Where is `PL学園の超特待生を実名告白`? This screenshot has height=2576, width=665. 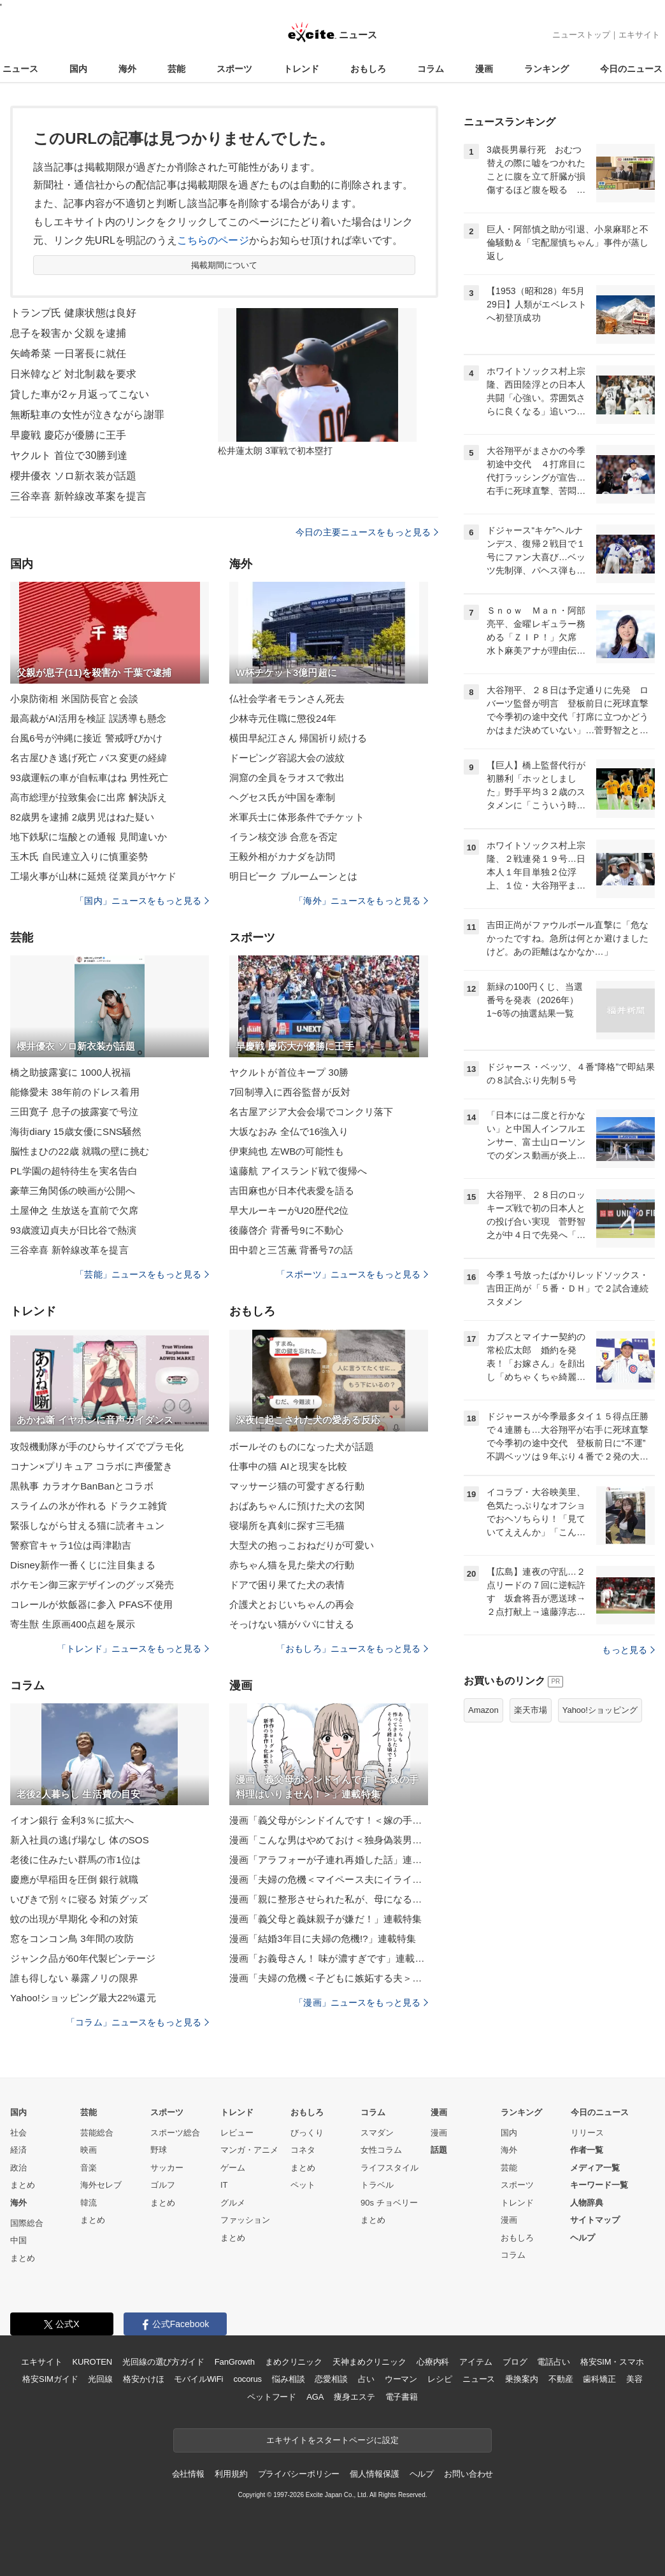 PL学園の超特待生を実名告白 is located at coordinates (74, 1170).